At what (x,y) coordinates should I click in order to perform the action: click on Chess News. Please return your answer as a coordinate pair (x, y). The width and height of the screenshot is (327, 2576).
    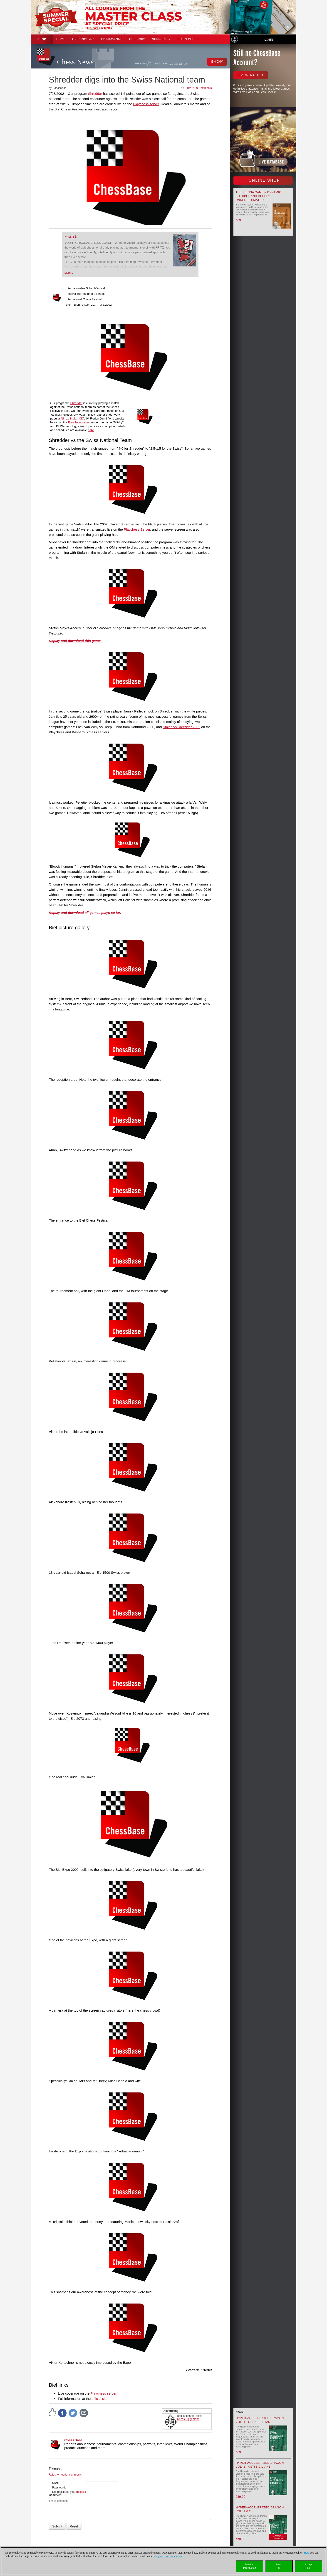
    Looking at the image, I should click on (75, 62).